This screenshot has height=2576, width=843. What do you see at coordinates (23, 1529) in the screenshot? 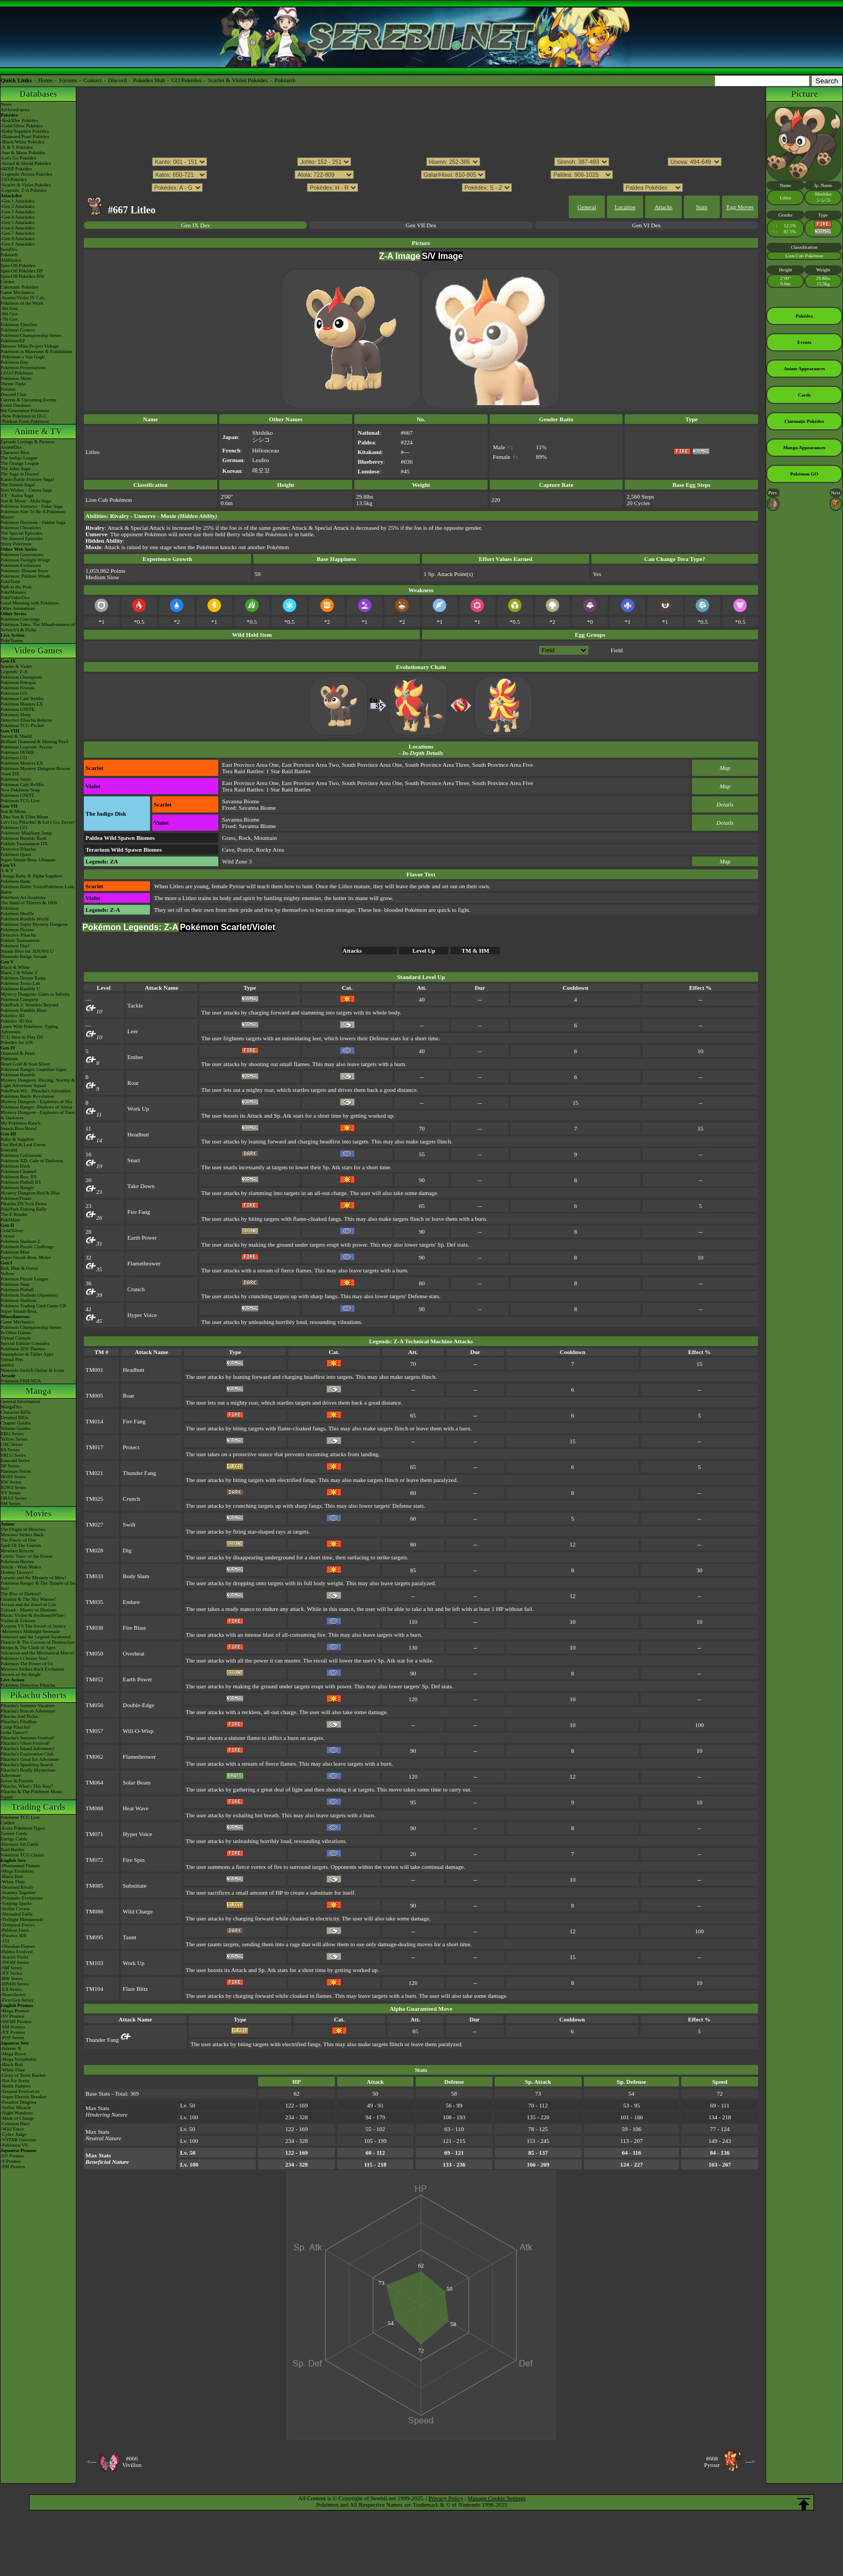
I see `The Origin of Mewtwo` at bounding box center [23, 1529].